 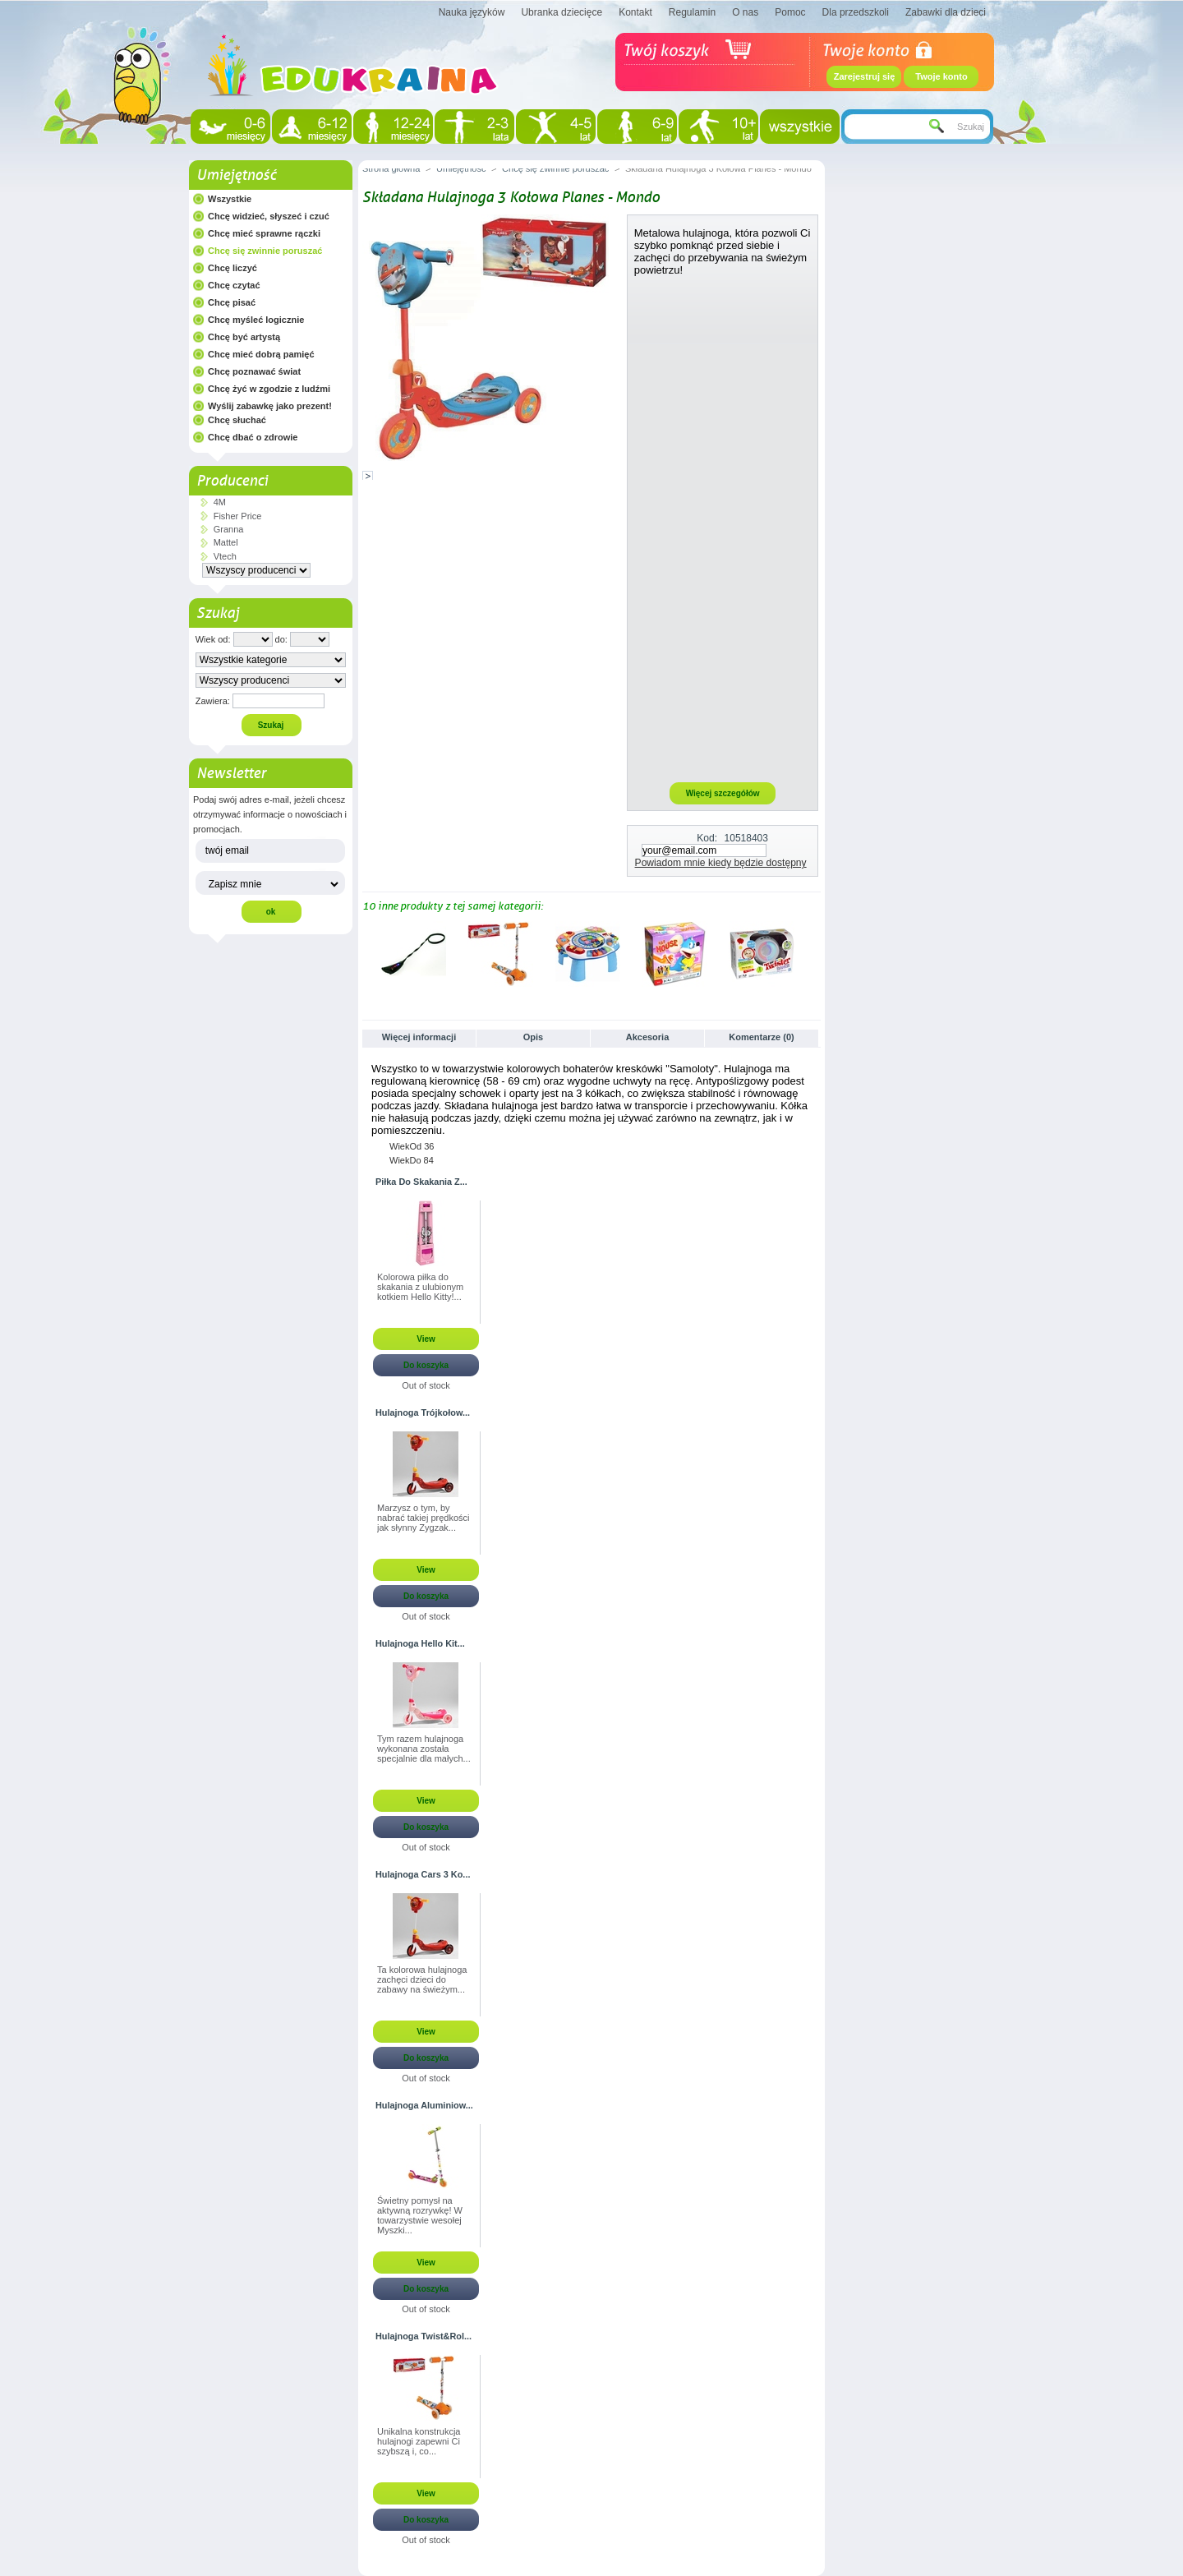 I want to click on Chcę mieć sprawne rączki, so click(x=264, y=233).